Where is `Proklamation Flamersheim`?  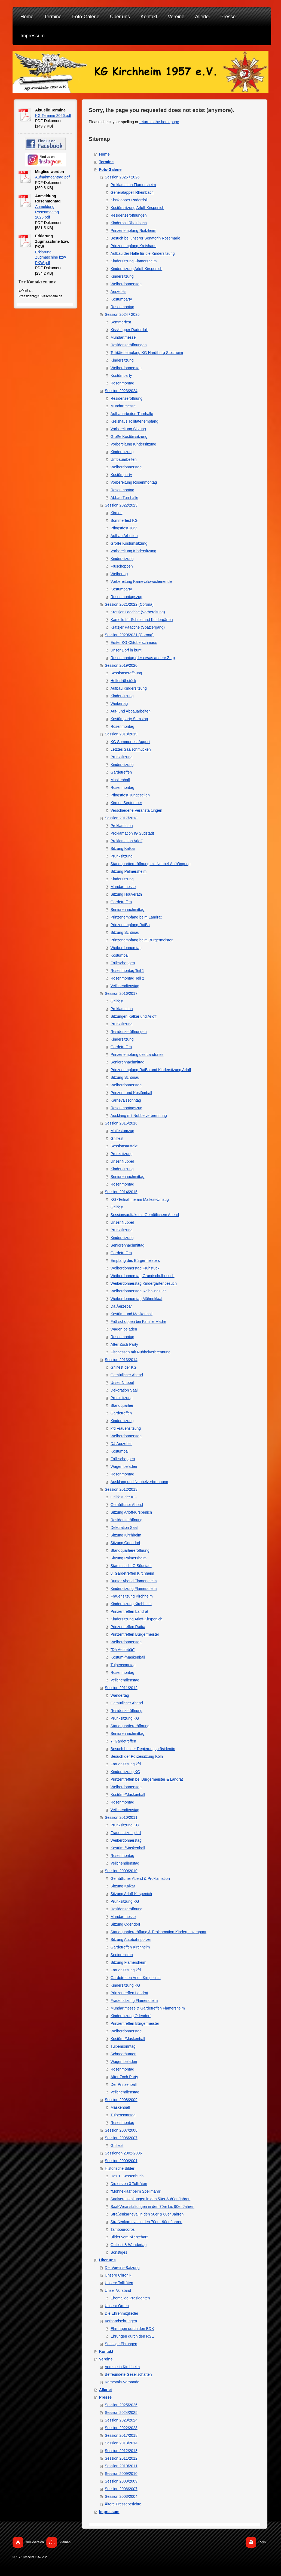 Proklamation Flamersheim is located at coordinates (133, 185).